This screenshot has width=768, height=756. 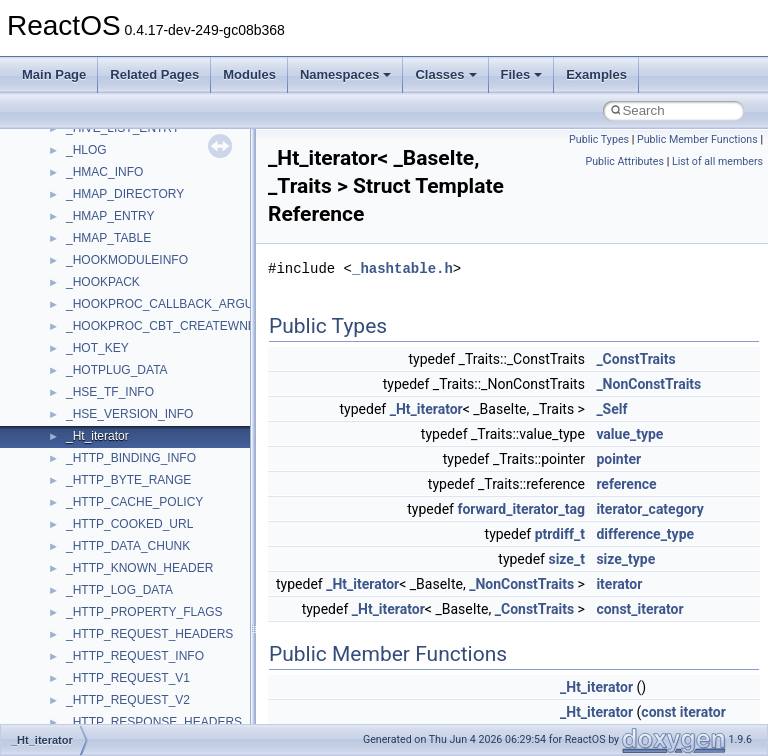 What do you see at coordinates (717, 161) in the screenshot?
I see `List of all members` at bounding box center [717, 161].